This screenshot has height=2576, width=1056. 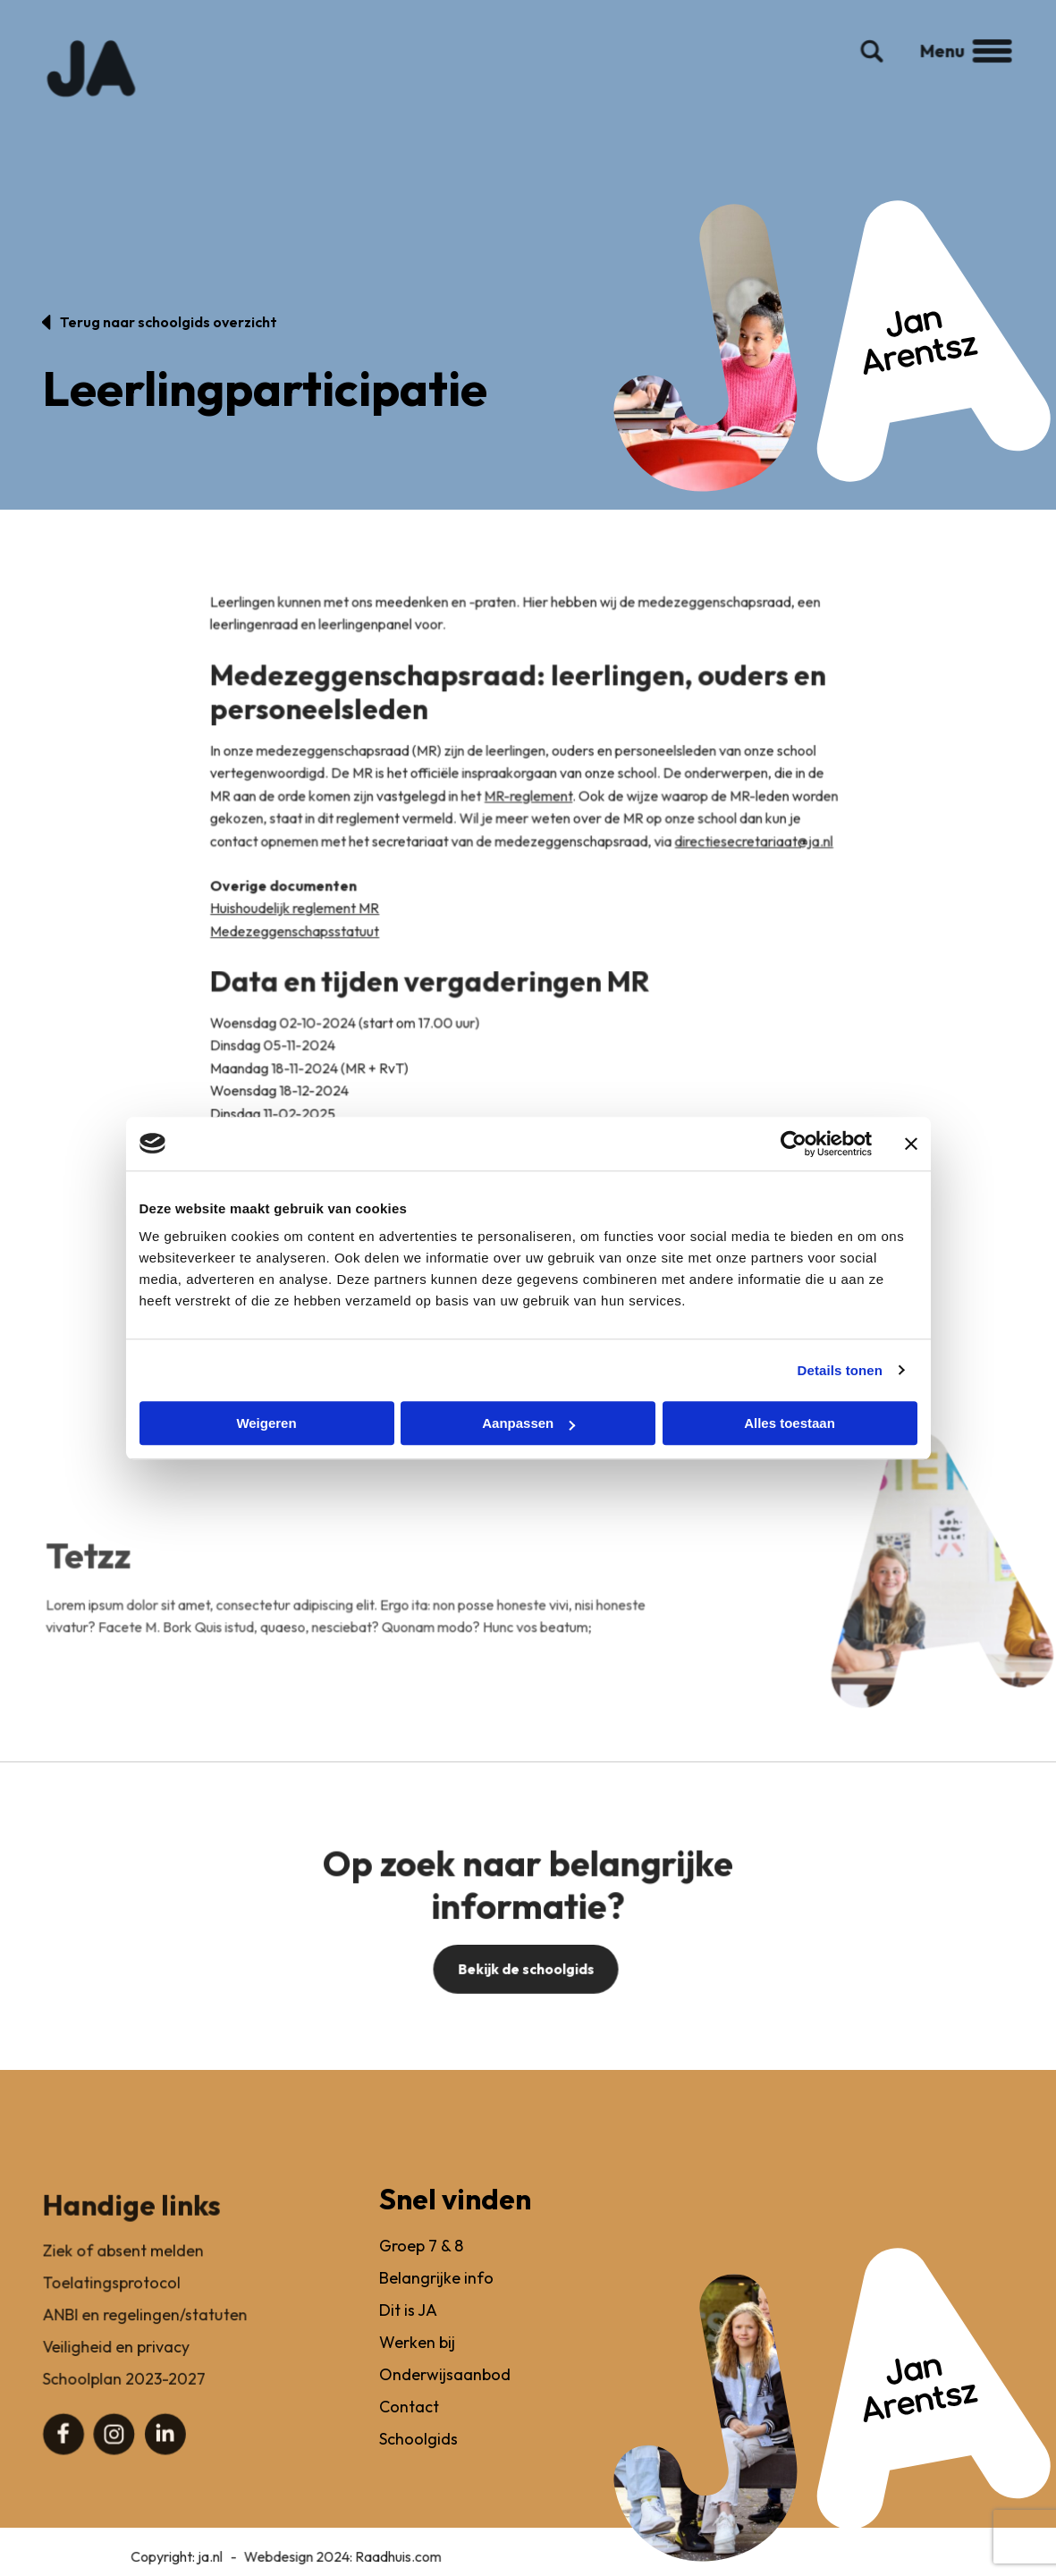 I want to click on Huishoudelijk reglement MR, so click(x=298, y=927).